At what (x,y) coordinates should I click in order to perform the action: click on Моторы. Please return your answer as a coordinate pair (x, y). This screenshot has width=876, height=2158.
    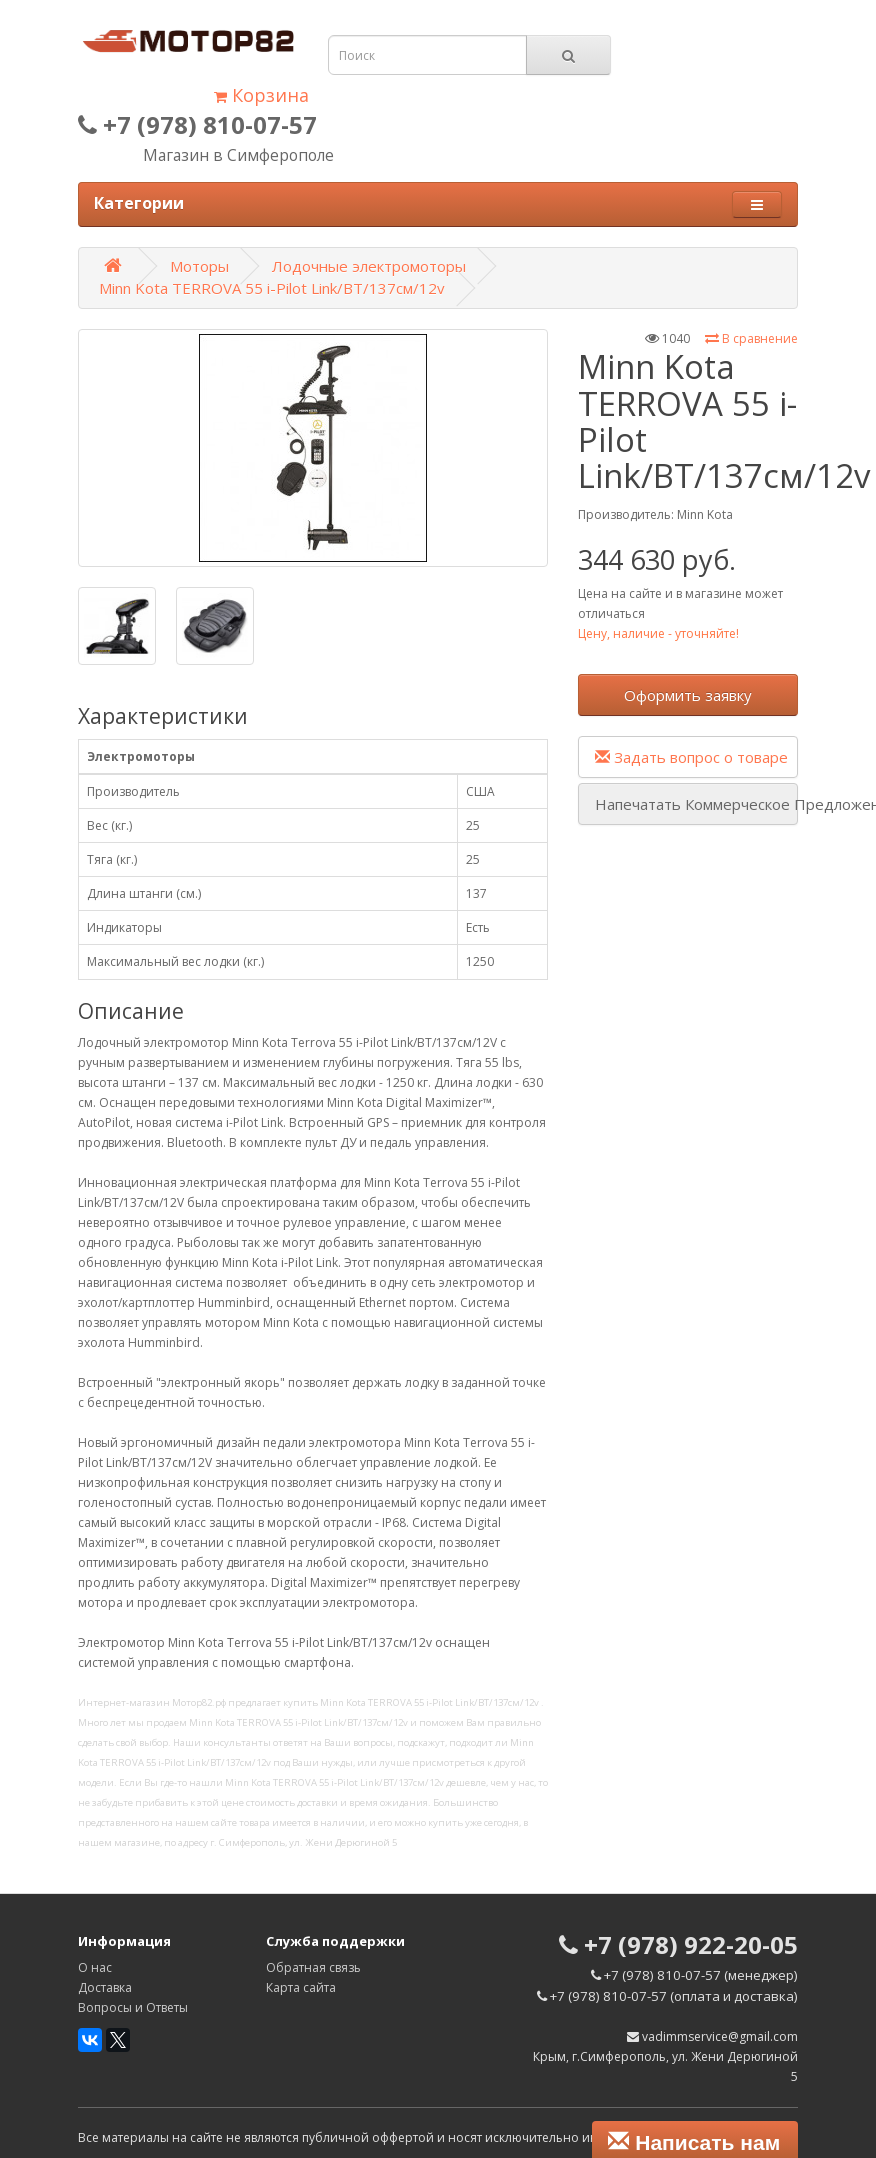
    Looking at the image, I should click on (199, 266).